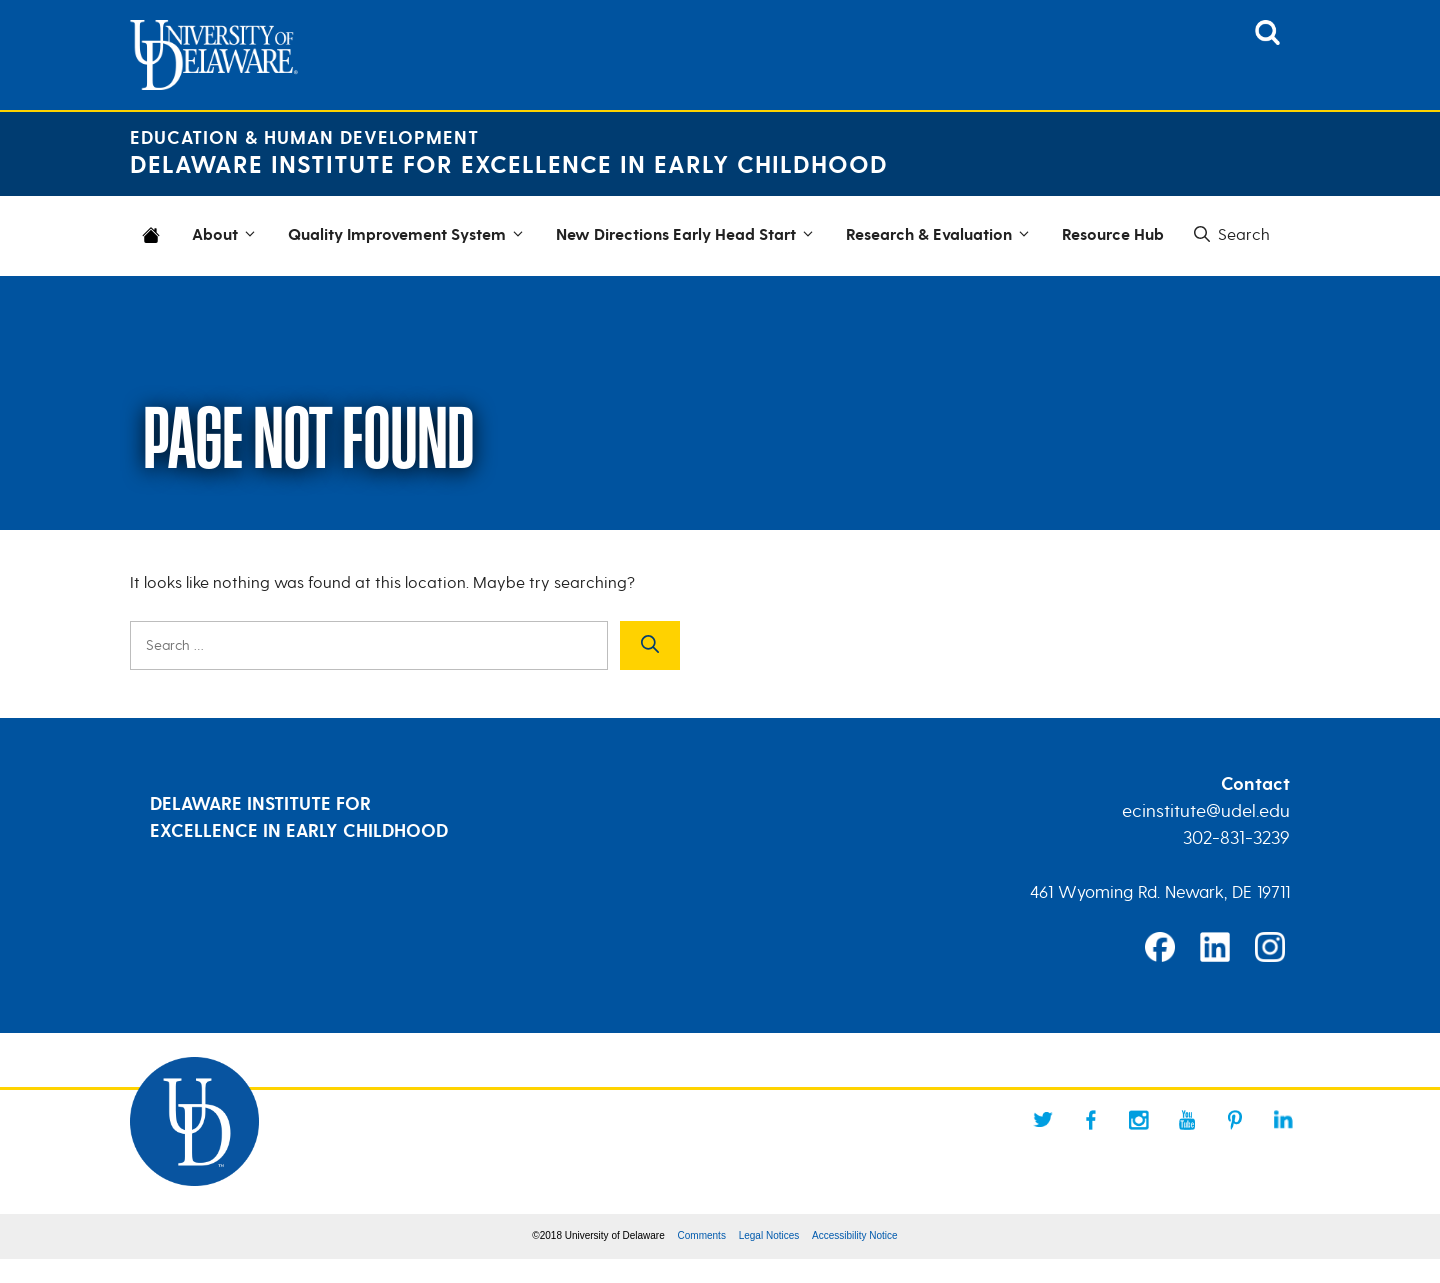 Image resolution: width=1440 pixels, height=1283 pixels. Describe the element at coordinates (650, 645) in the screenshot. I see `[Search]` at that location.